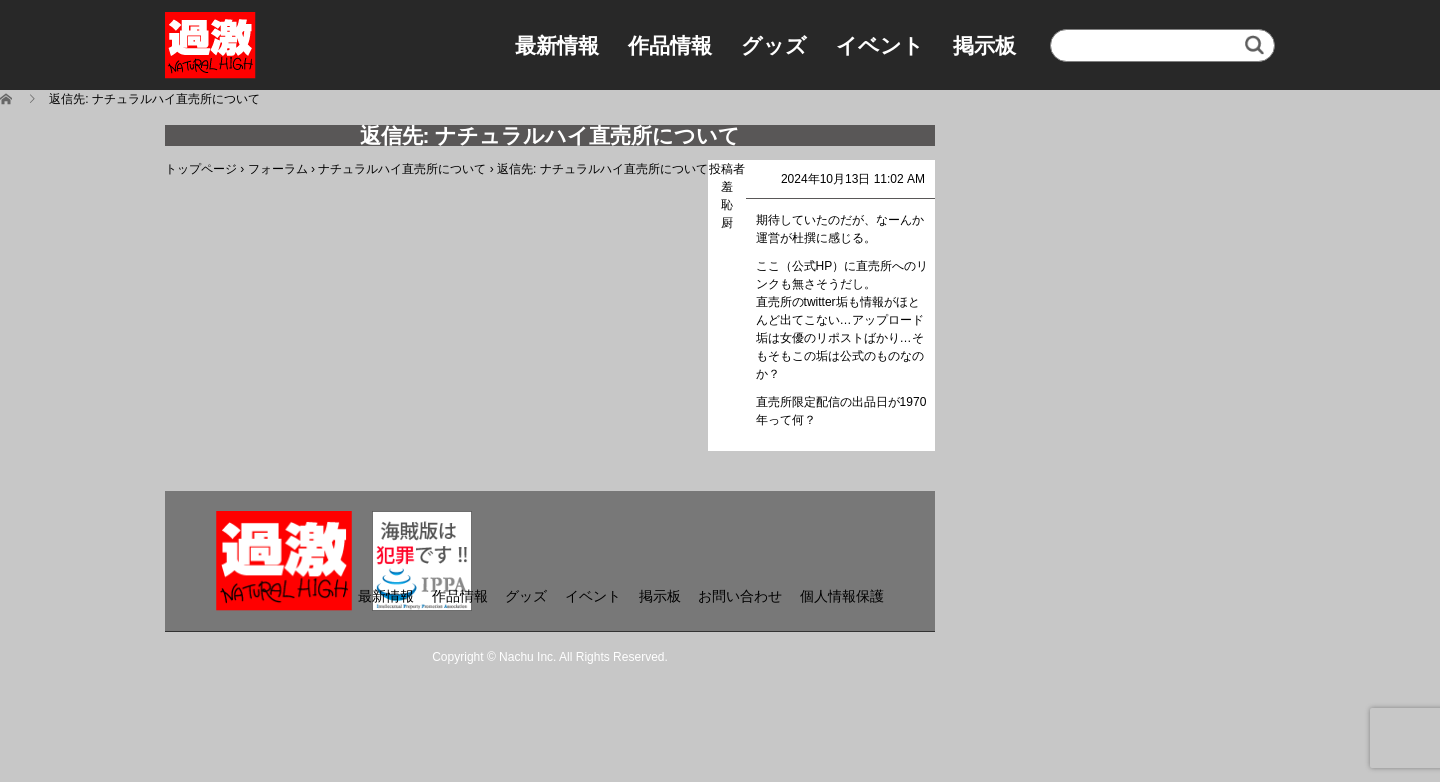  I want to click on お問い合わせ, so click(740, 596).